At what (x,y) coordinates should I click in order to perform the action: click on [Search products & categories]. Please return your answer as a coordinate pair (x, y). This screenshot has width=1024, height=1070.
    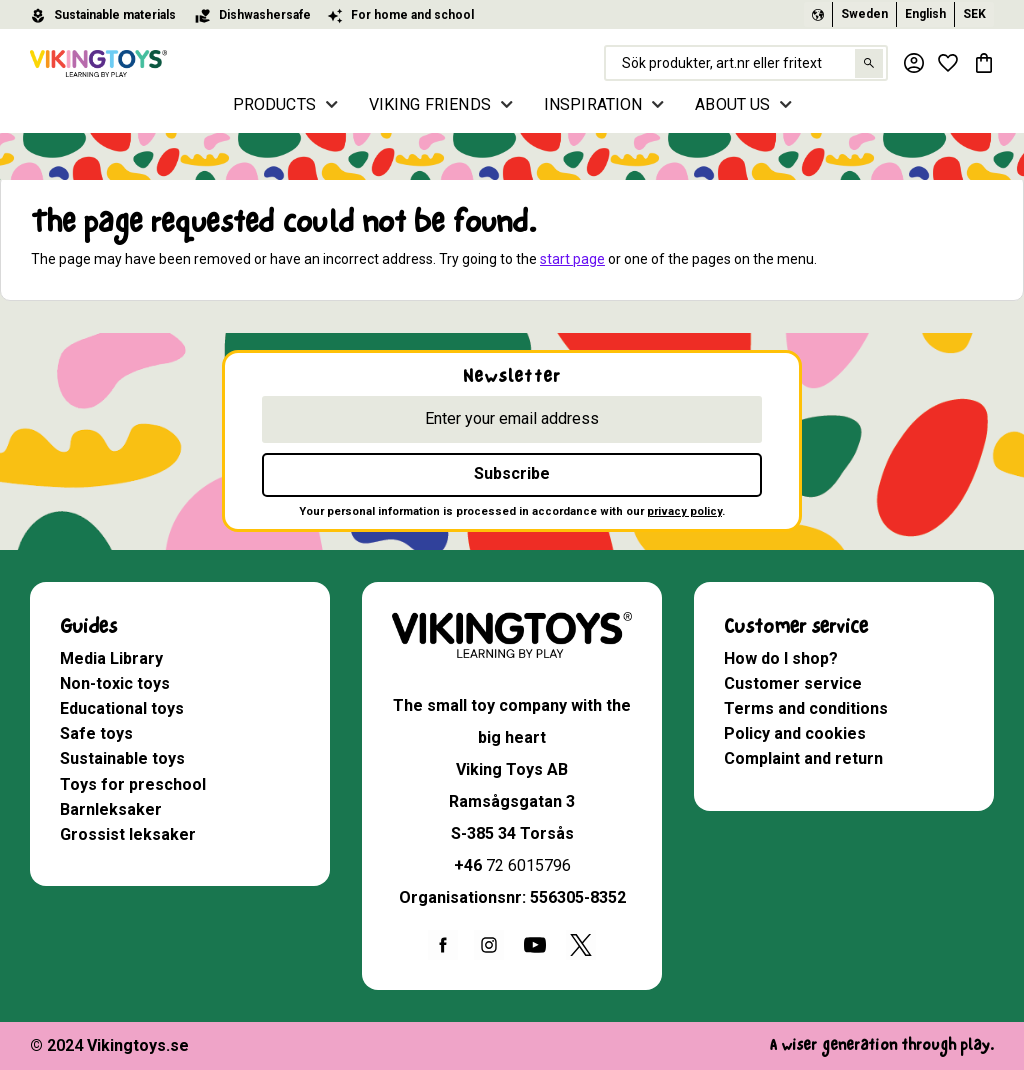
    Looking at the image, I should click on (744, 63).